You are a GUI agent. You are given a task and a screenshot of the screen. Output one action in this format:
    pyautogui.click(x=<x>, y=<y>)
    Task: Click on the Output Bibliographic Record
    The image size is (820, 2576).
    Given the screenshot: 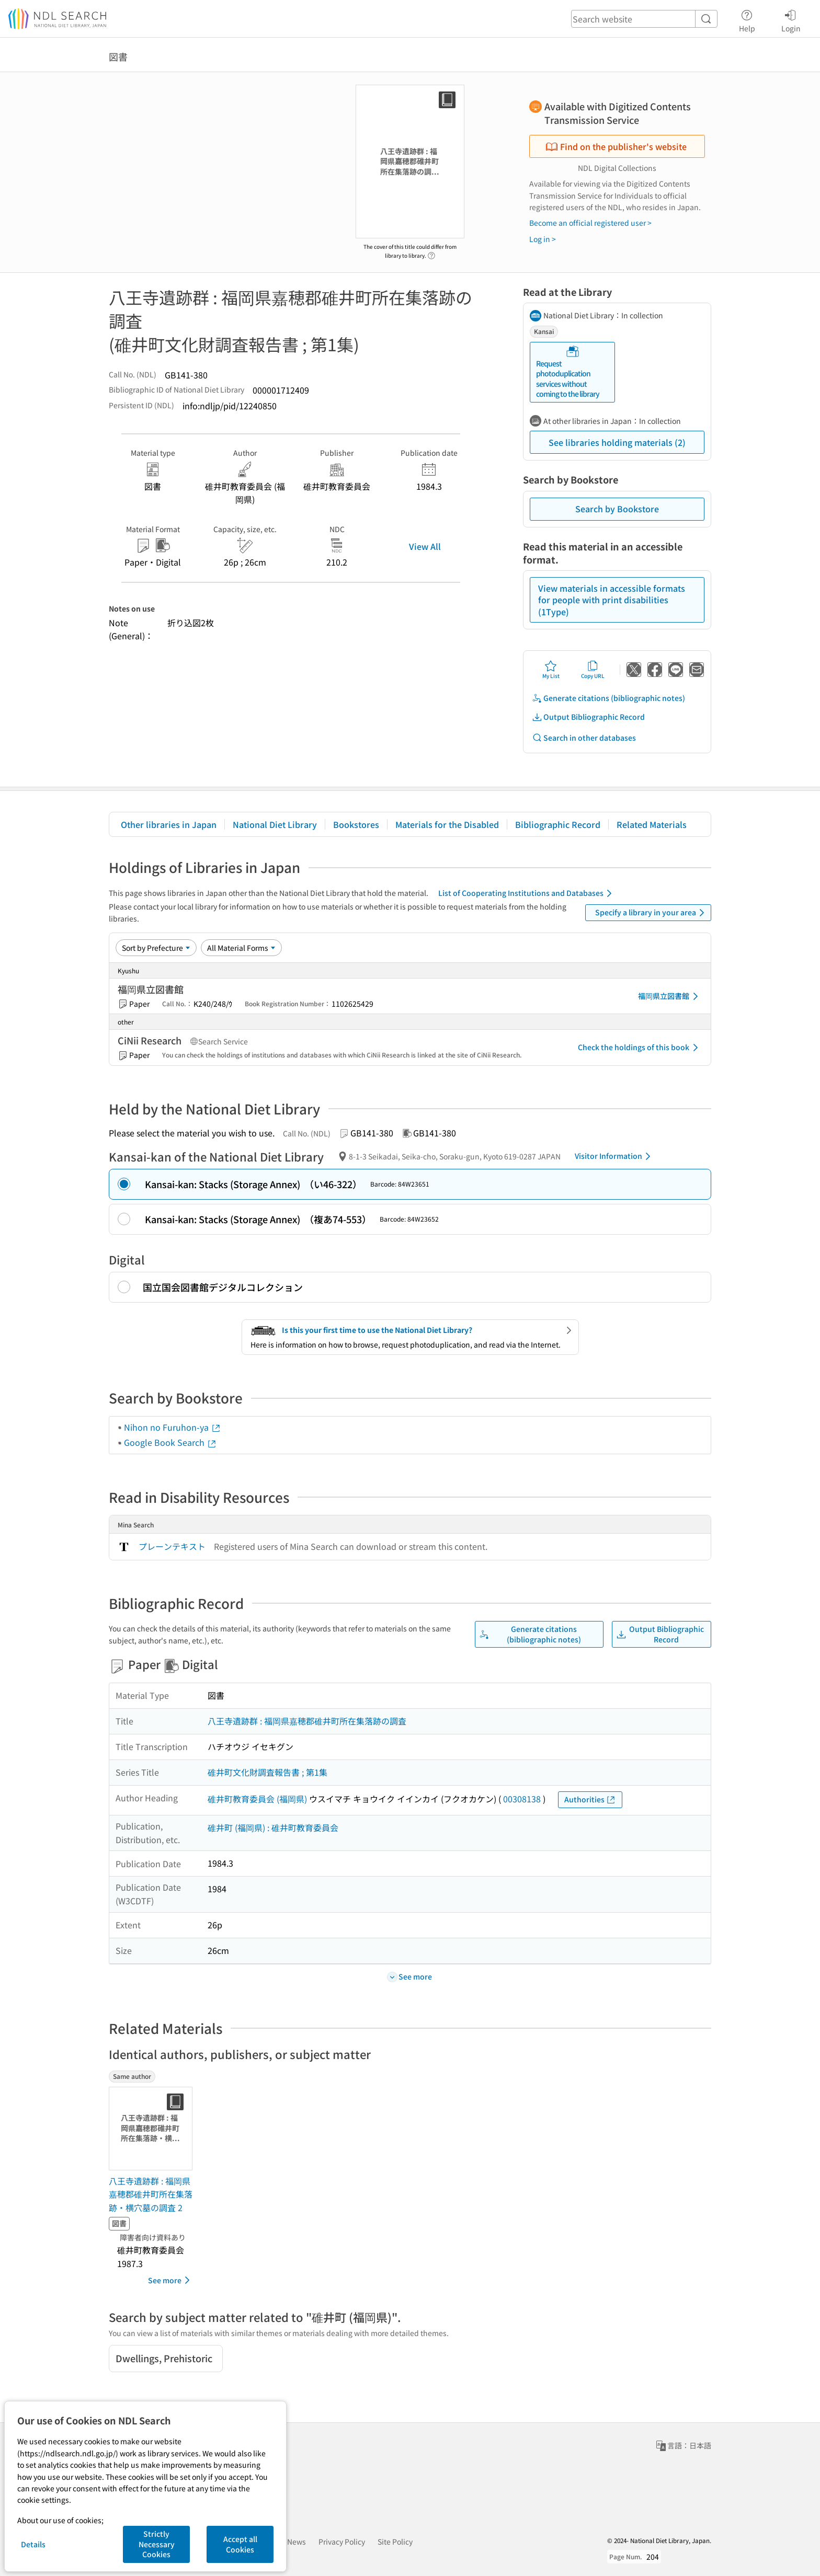 What is the action you would take?
    pyautogui.click(x=588, y=716)
    